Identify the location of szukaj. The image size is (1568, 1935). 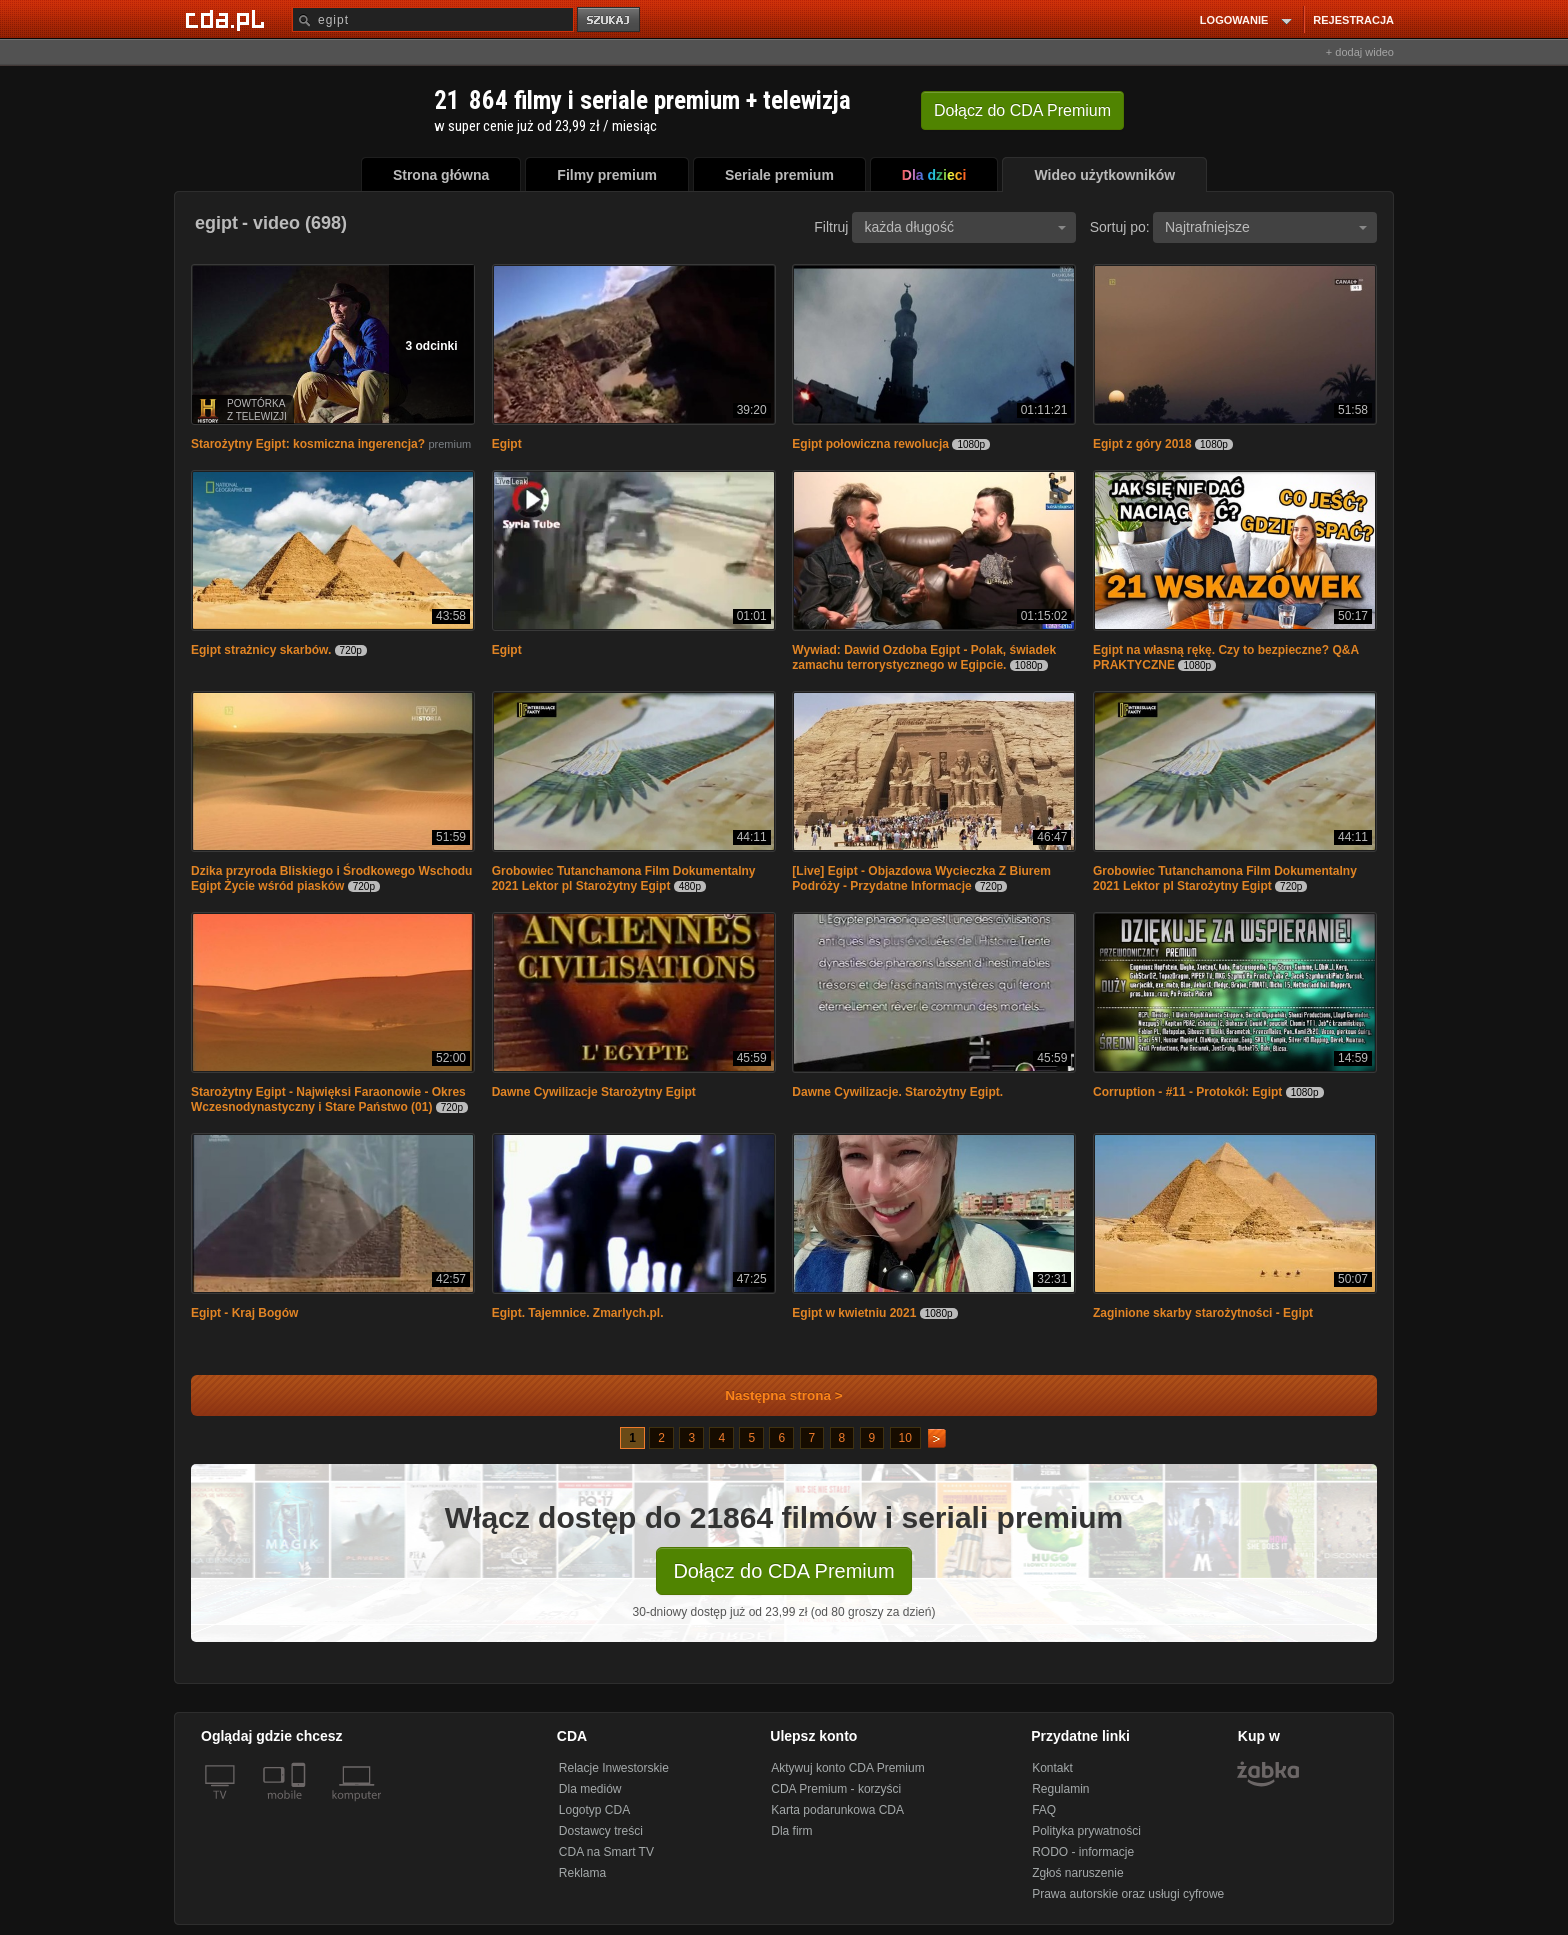
(610, 20).